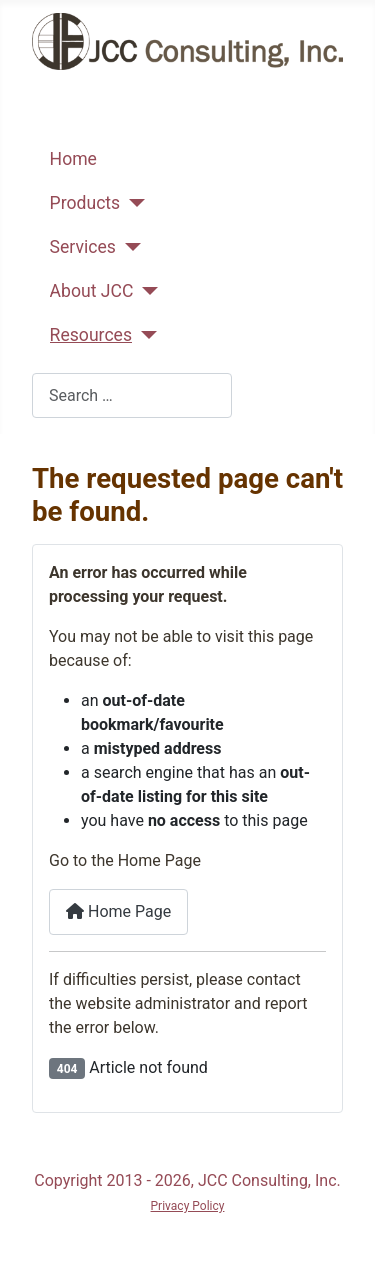  I want to click on Home Page, so click(118, 911).